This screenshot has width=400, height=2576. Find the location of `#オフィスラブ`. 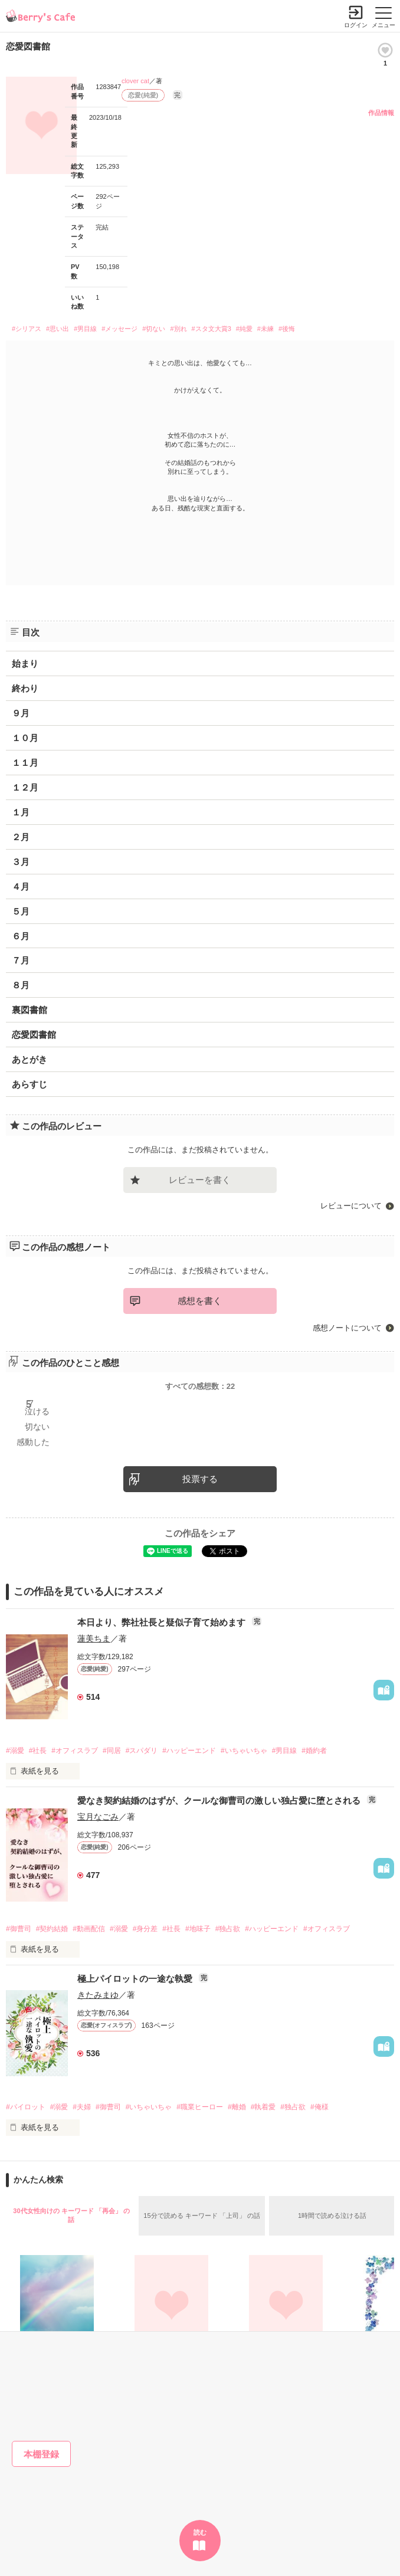

#オフィスラブ is located at coordinates (74, 1750).